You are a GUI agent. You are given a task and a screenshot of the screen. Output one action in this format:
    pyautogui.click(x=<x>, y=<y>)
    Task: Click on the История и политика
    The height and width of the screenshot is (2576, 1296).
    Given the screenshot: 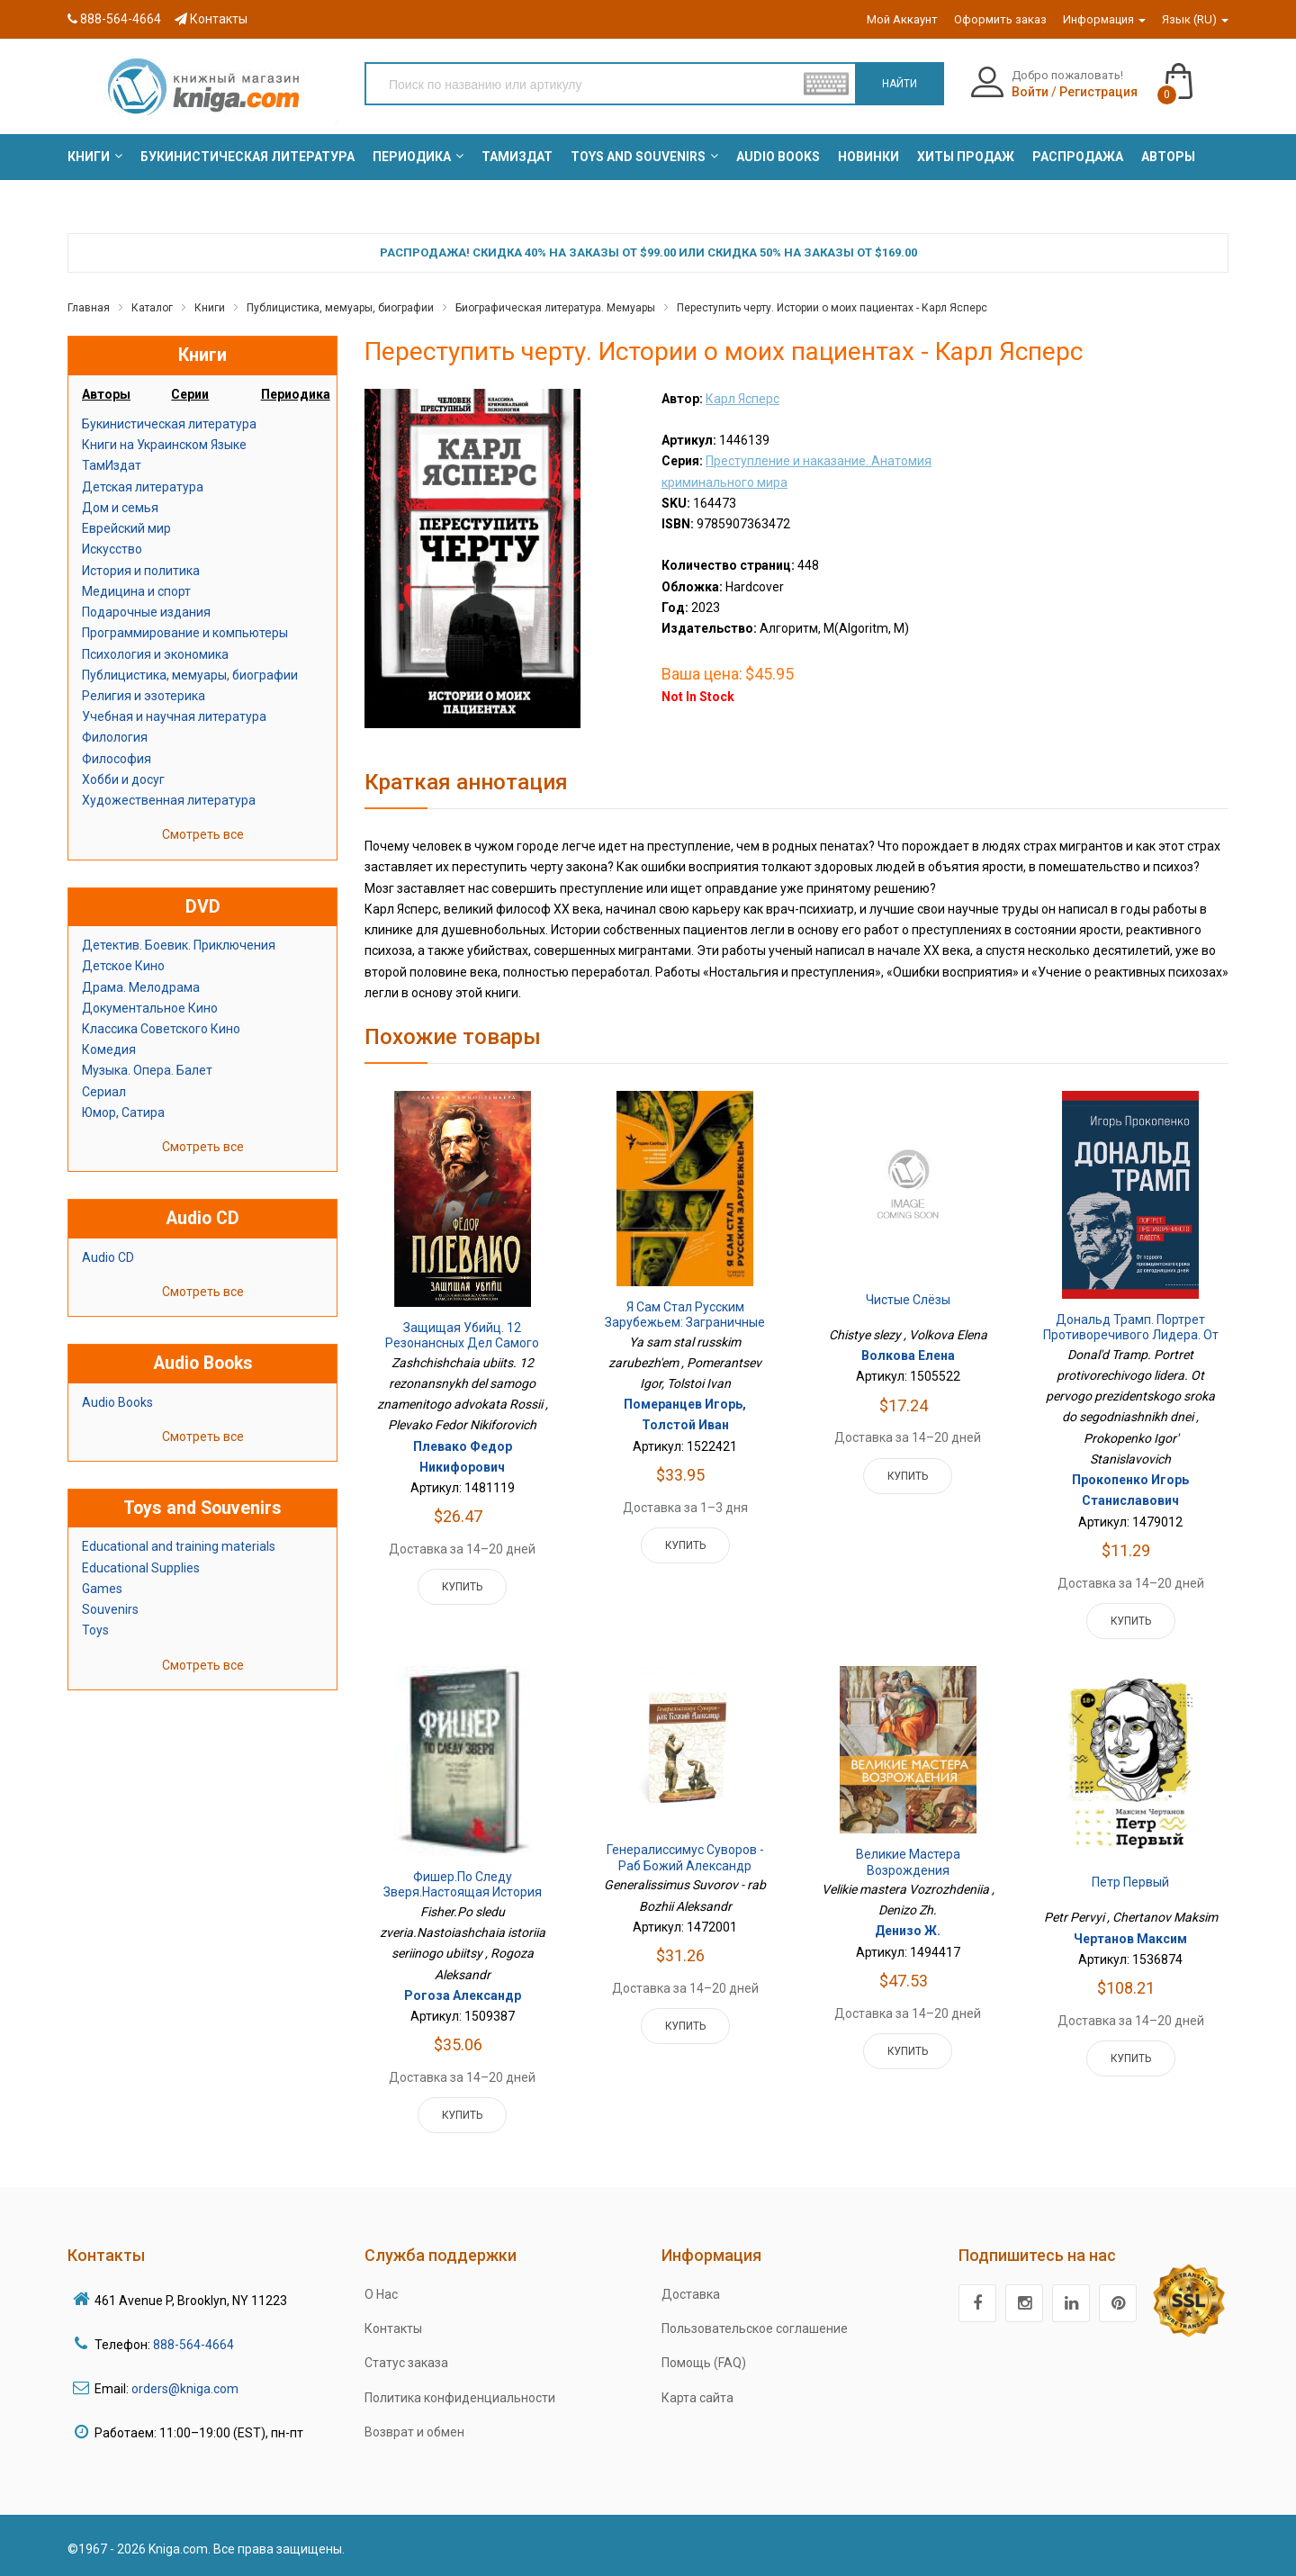 What is the action you would take?
    pyautogui.click(x=141, y=570)
    